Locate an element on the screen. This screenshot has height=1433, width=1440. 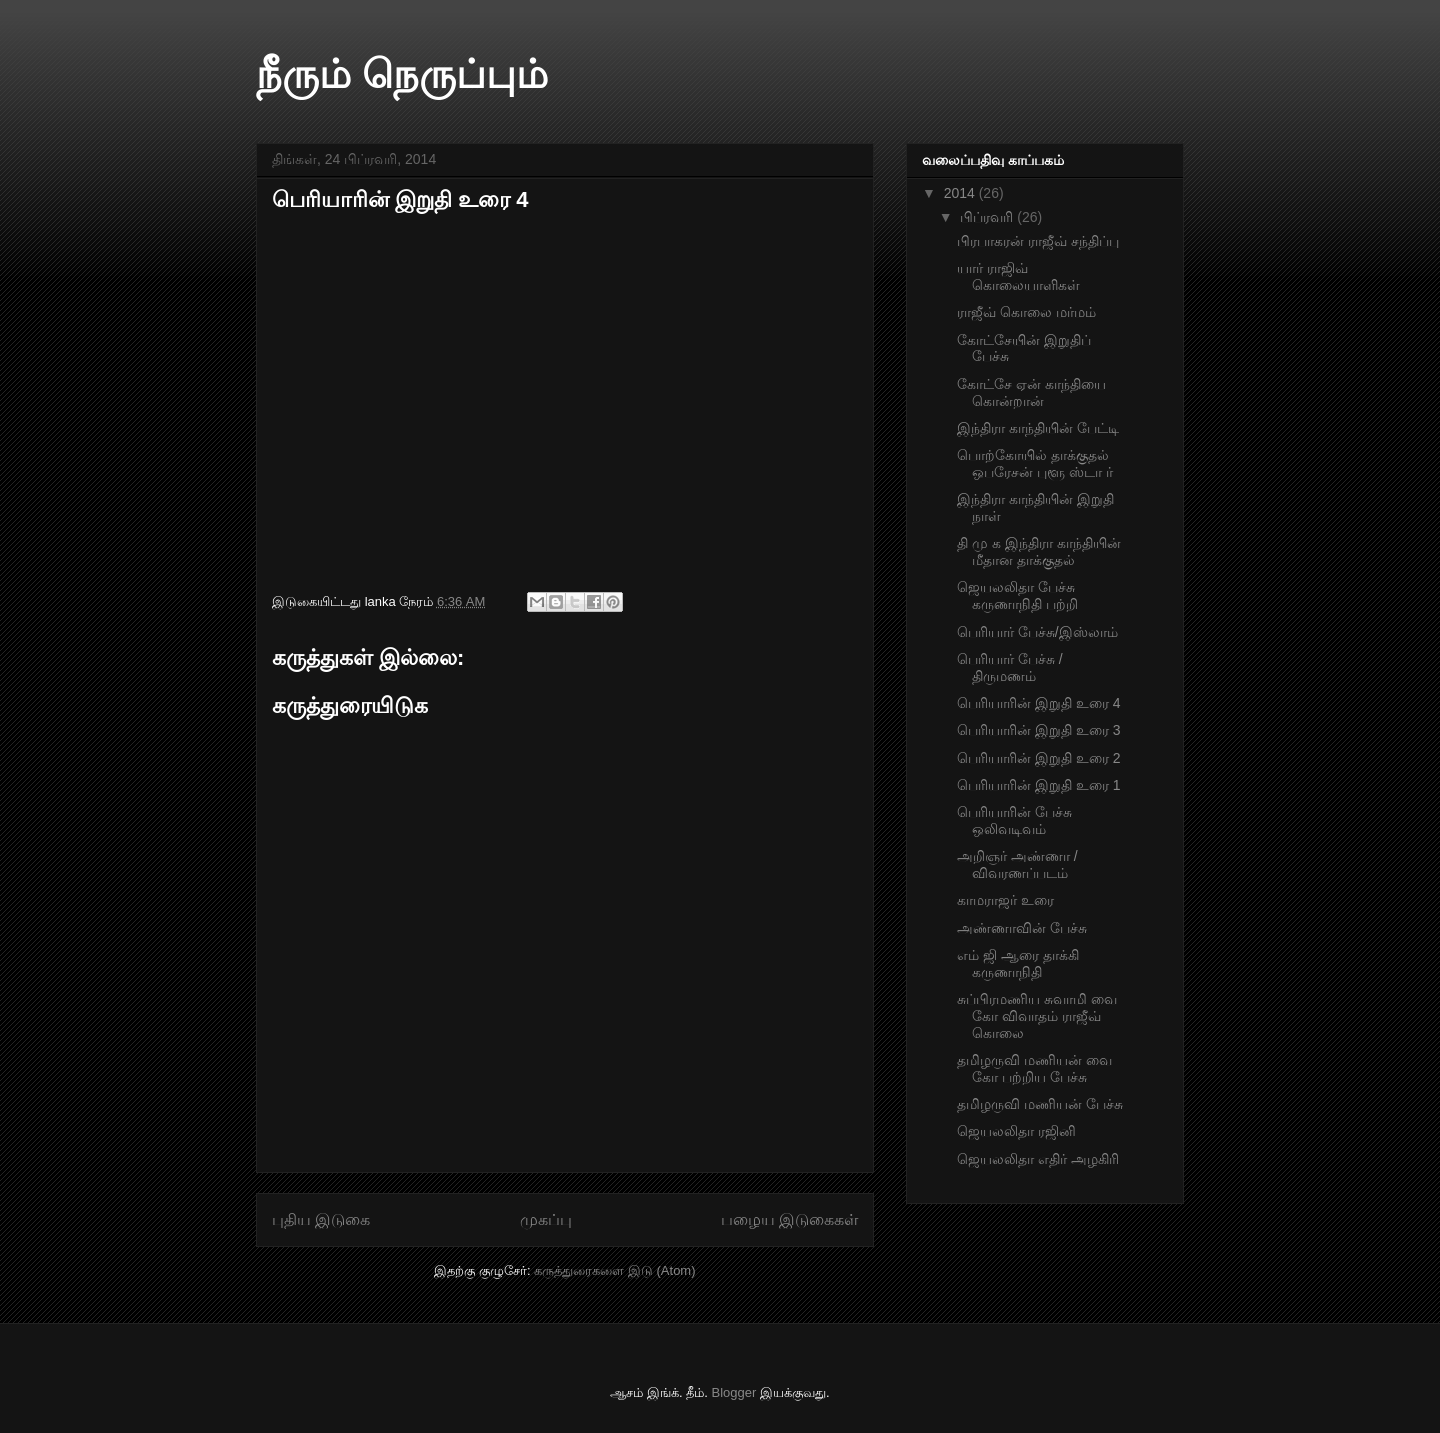
பிரபாகரன் ராஜீவ் சந்திப்பு is located at coordinates (1038, 241).